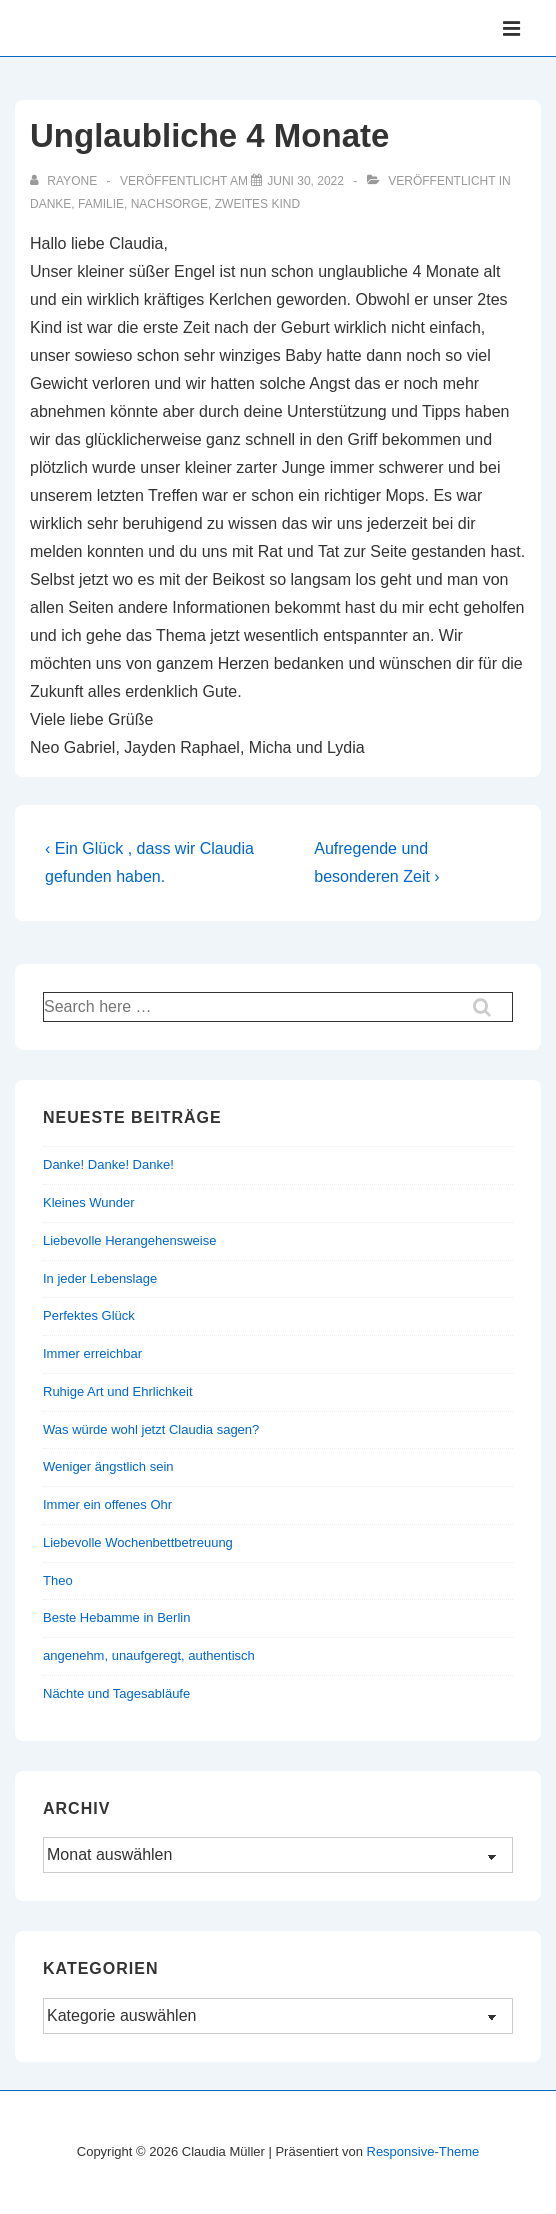 The width and height of the screenshot is (556, 2214). I want to click on Was würde wohl jetzt Claudia sagen?, so click(151, 1429).